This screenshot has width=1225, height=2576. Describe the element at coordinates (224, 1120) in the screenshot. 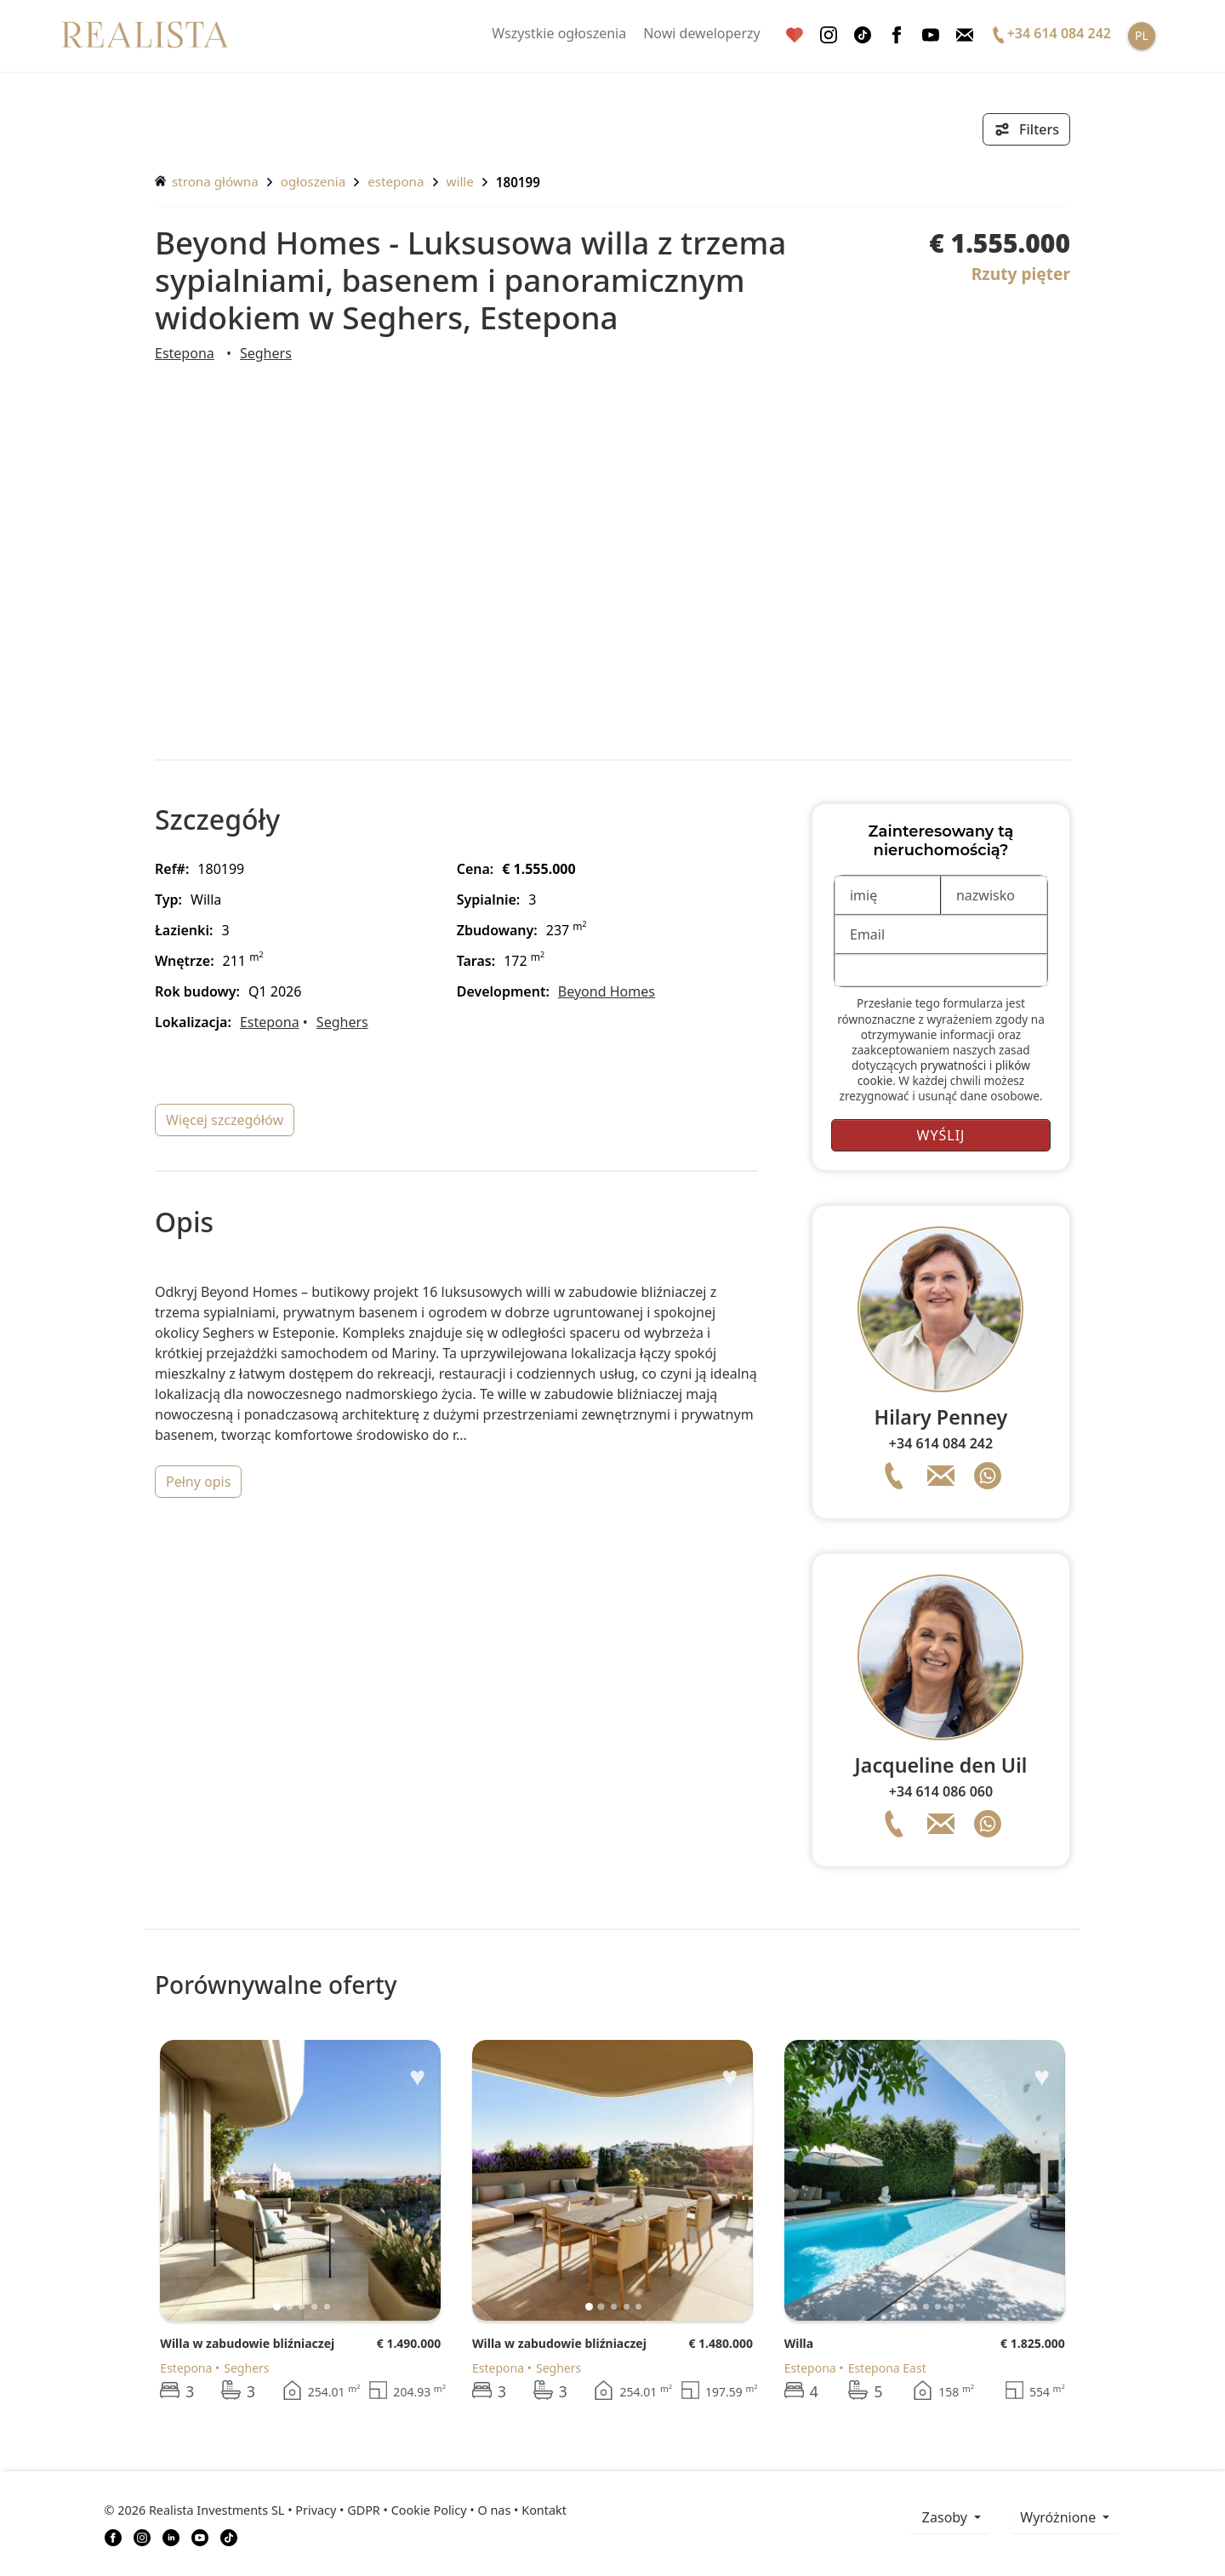

I see `więcej szczegółów` at that location.